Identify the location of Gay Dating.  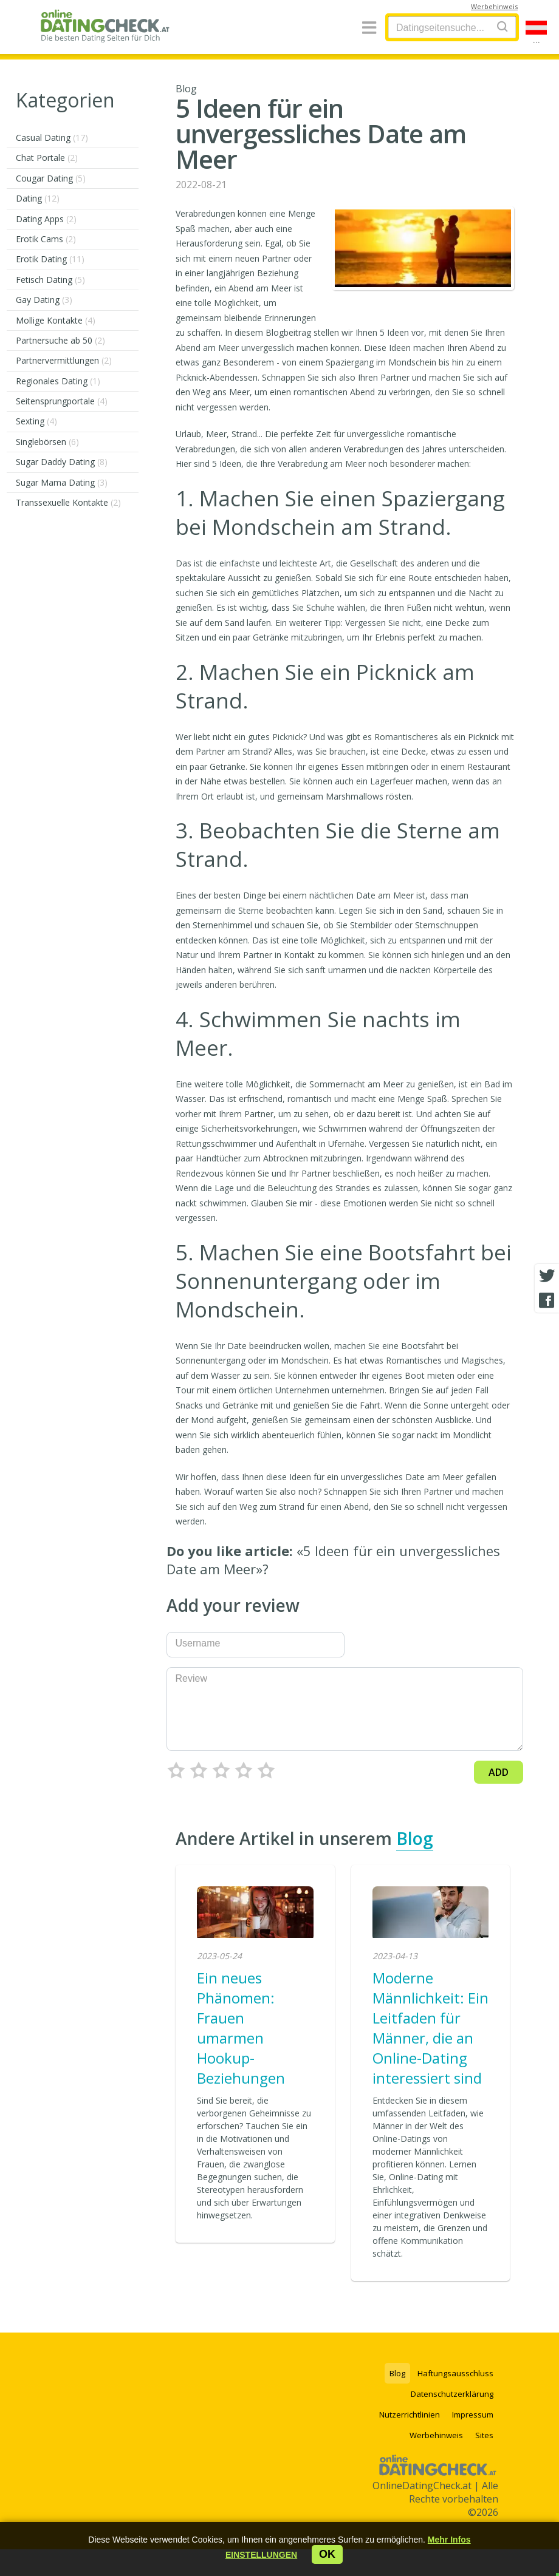
(44, 299).